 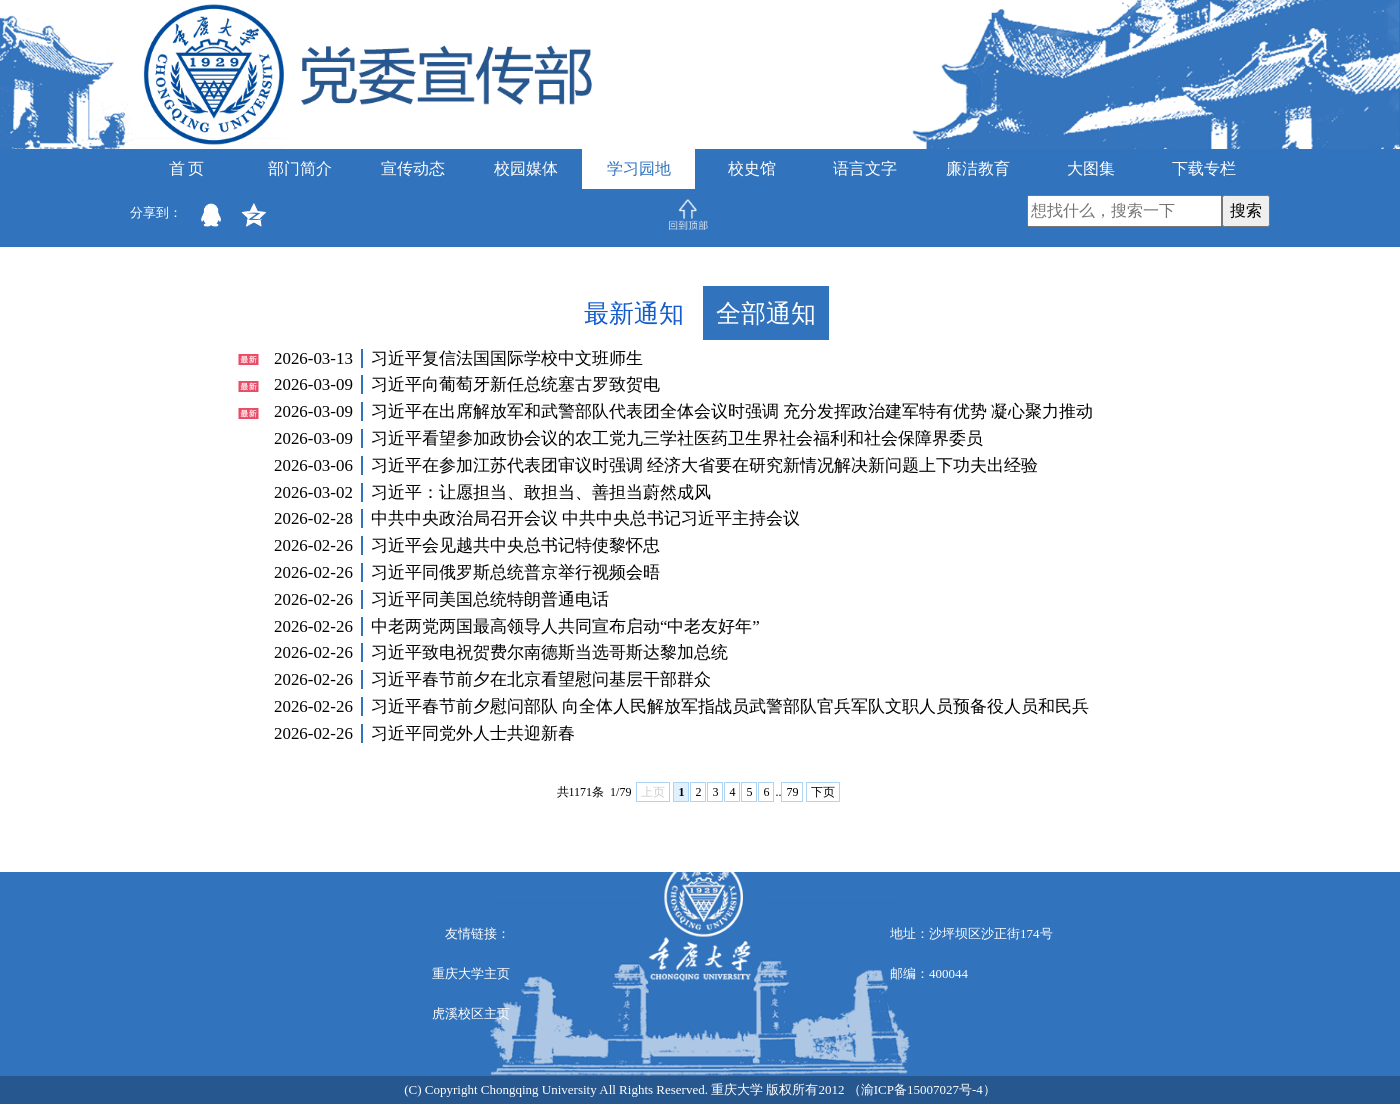 I want to click on 下载专栏, so click(x=1204, y=168).